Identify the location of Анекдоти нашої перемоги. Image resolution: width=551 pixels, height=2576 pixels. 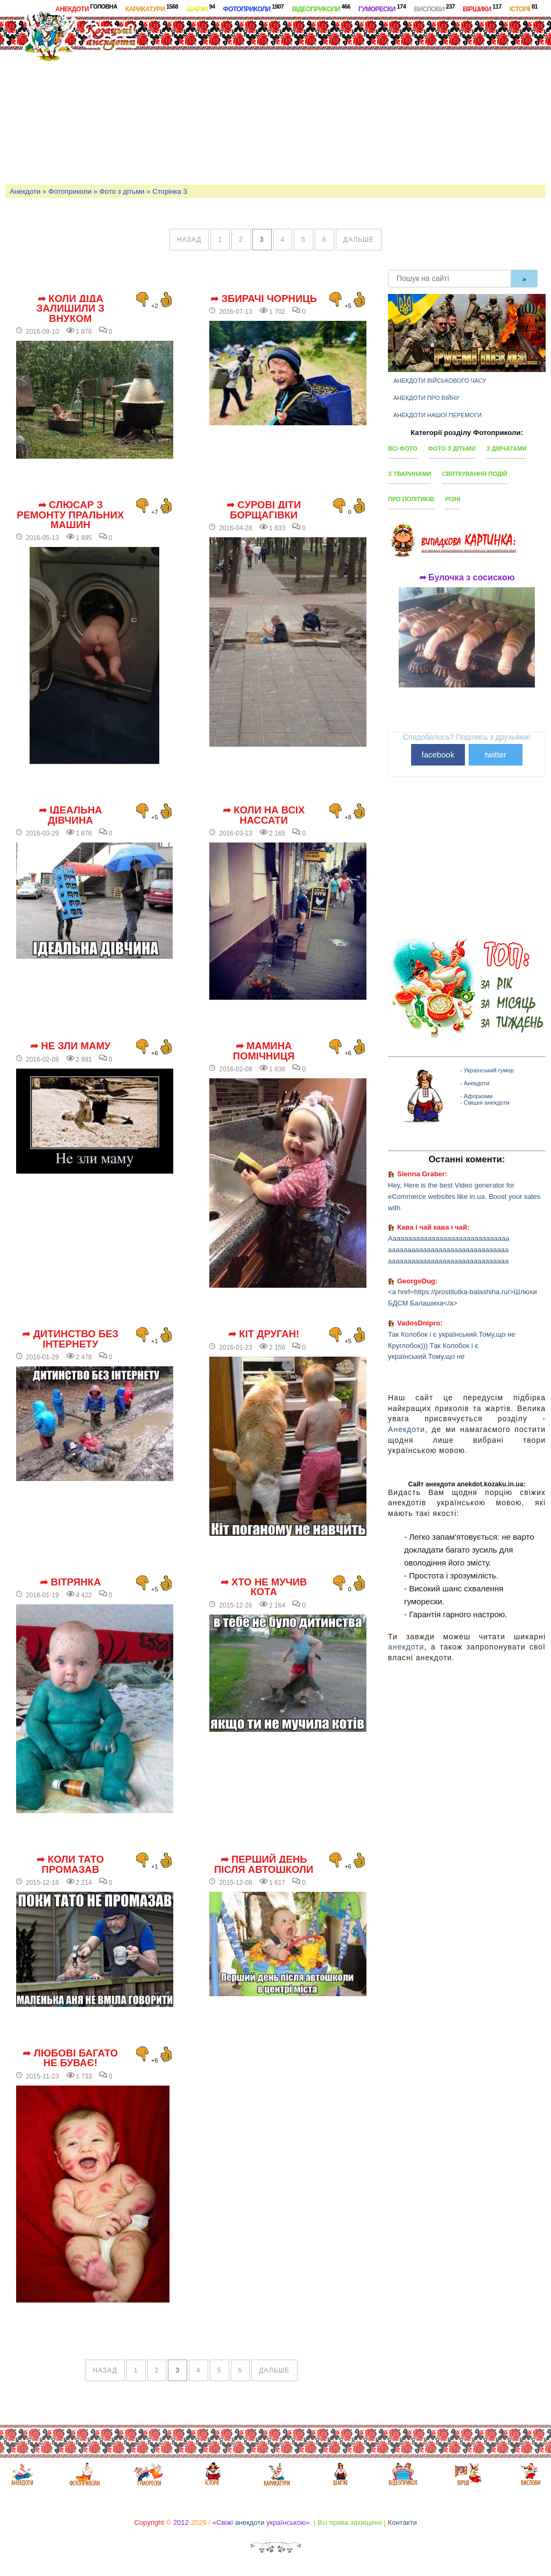
(437, 415).